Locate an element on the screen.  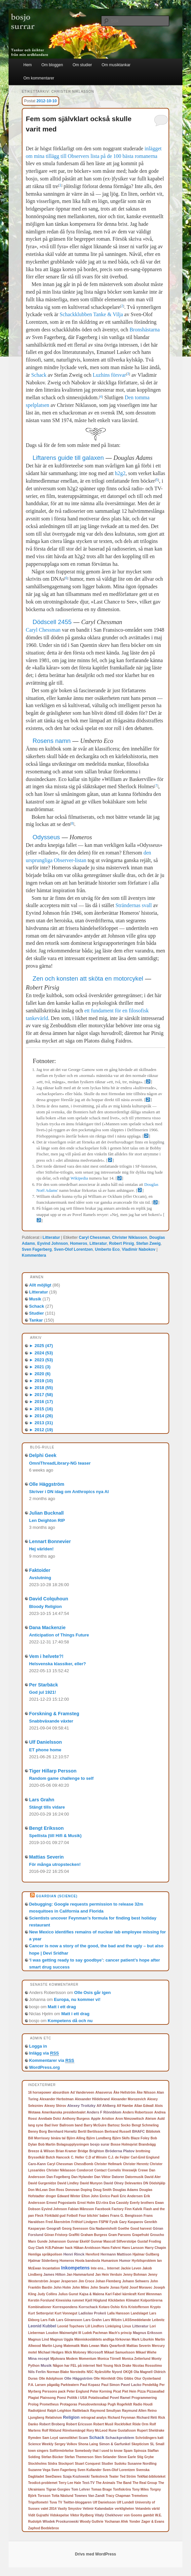
Datorer is located at coordinates (118, 2177).